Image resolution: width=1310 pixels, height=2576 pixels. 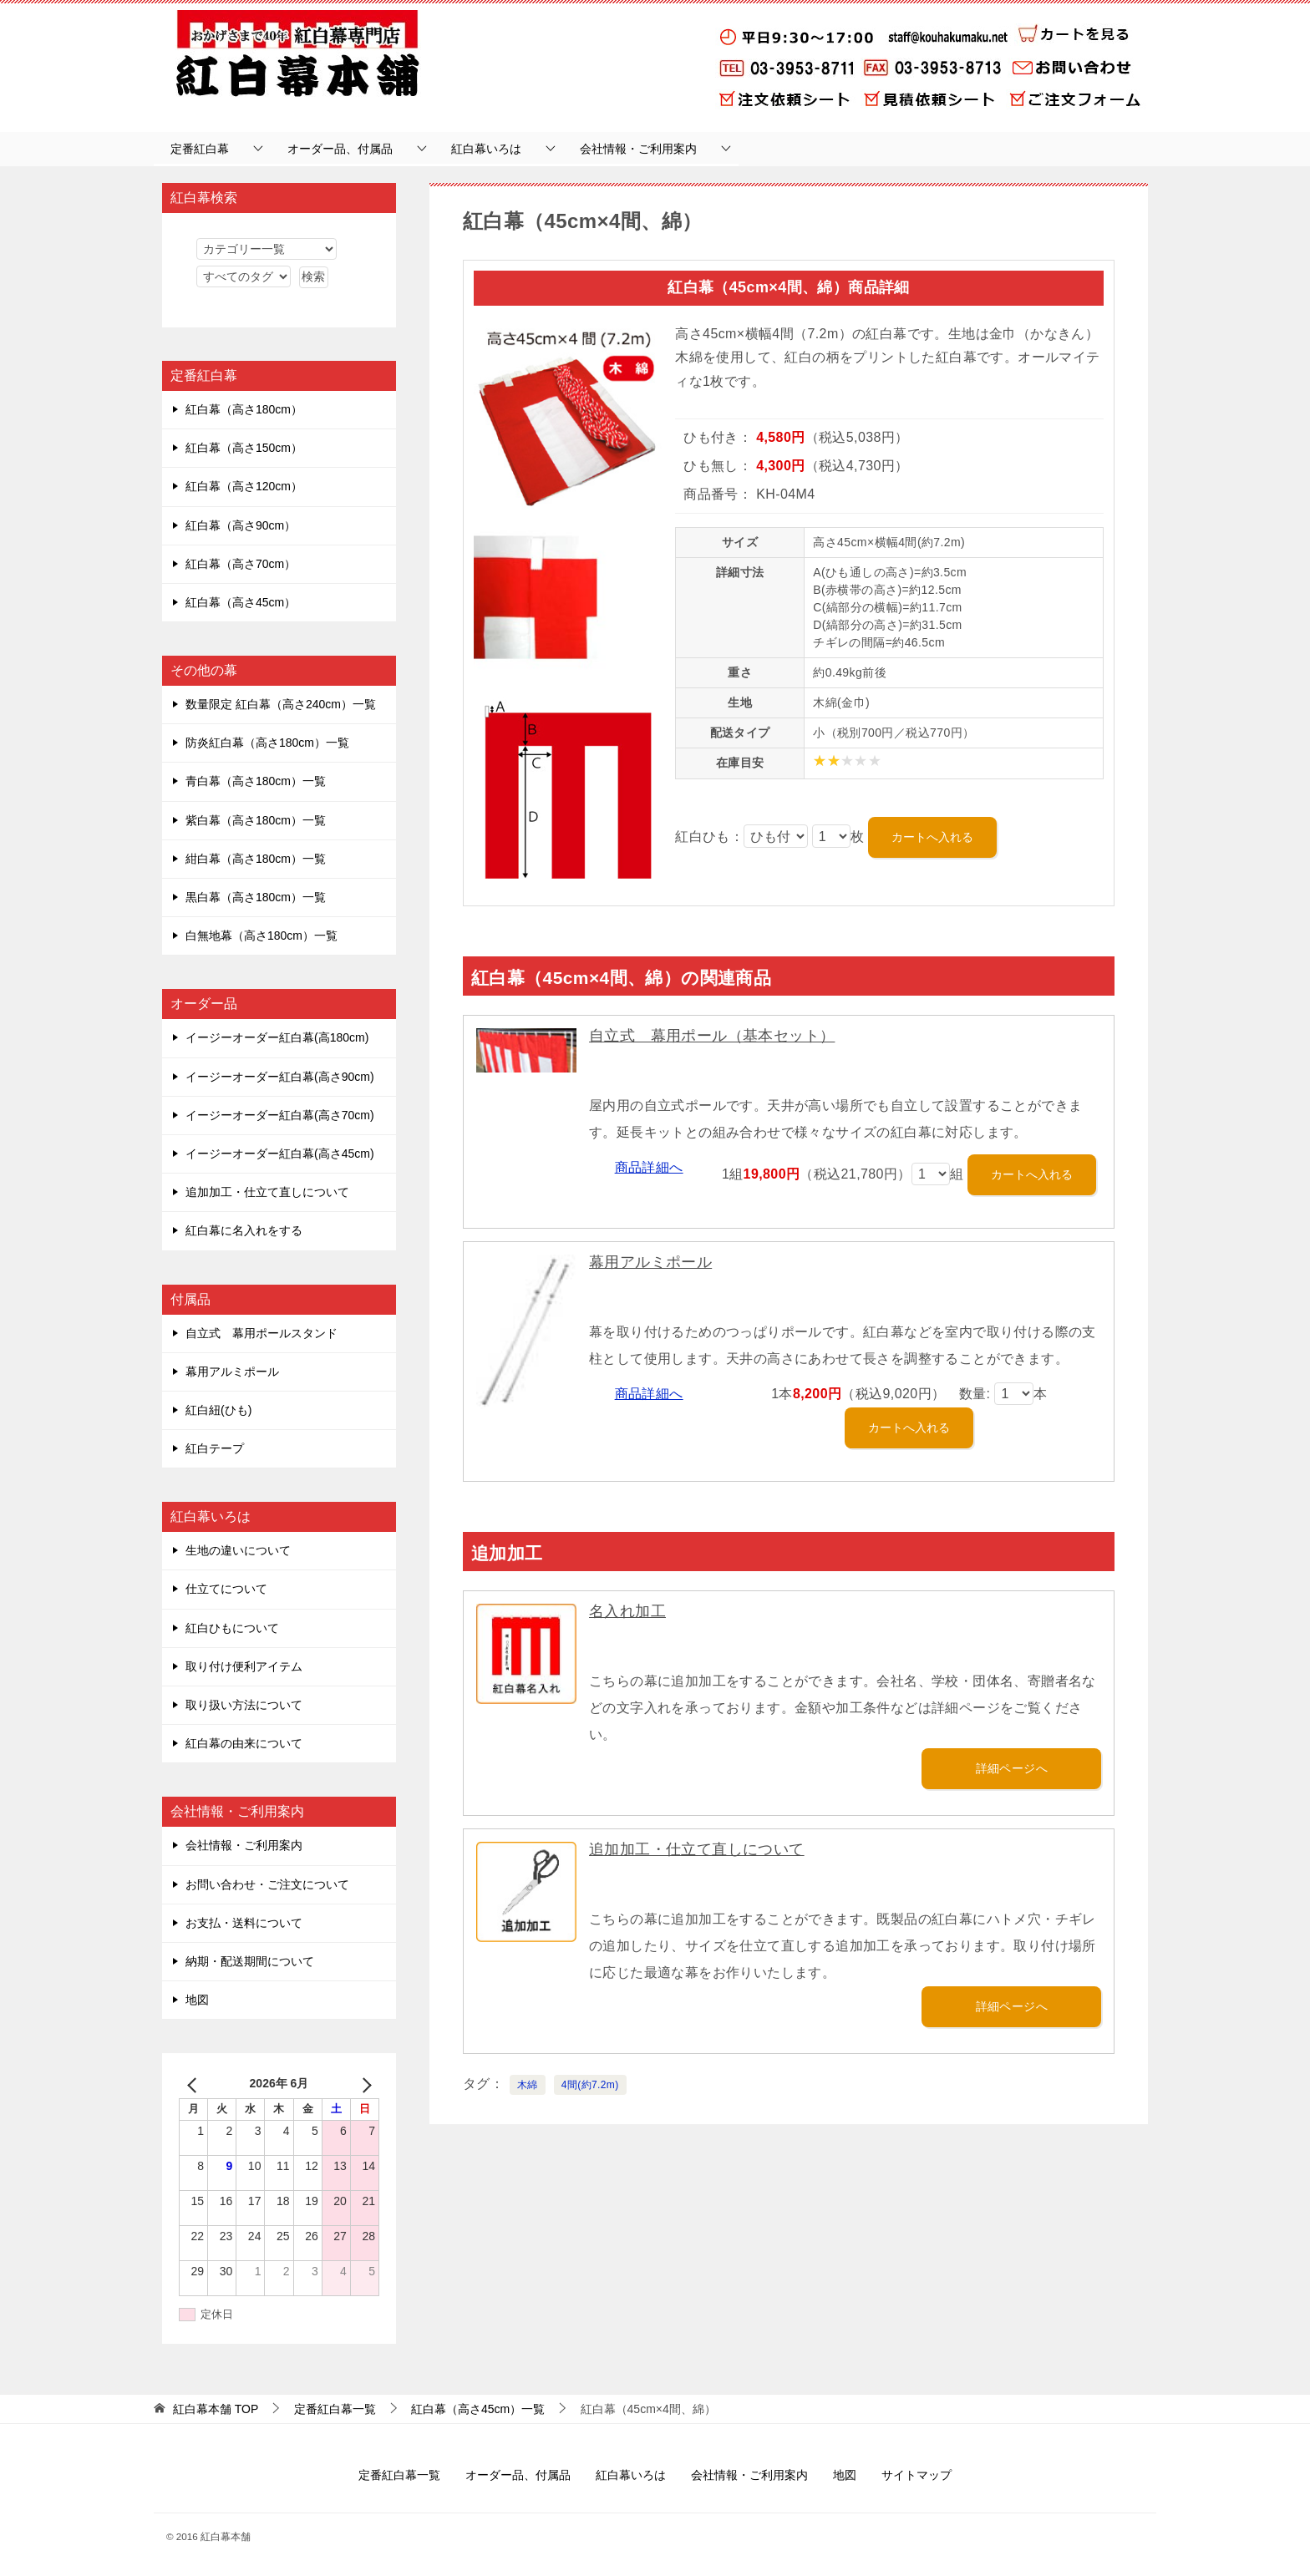 I want to click on 紅白幕に名入れをする, so click(x=243, y=1230).